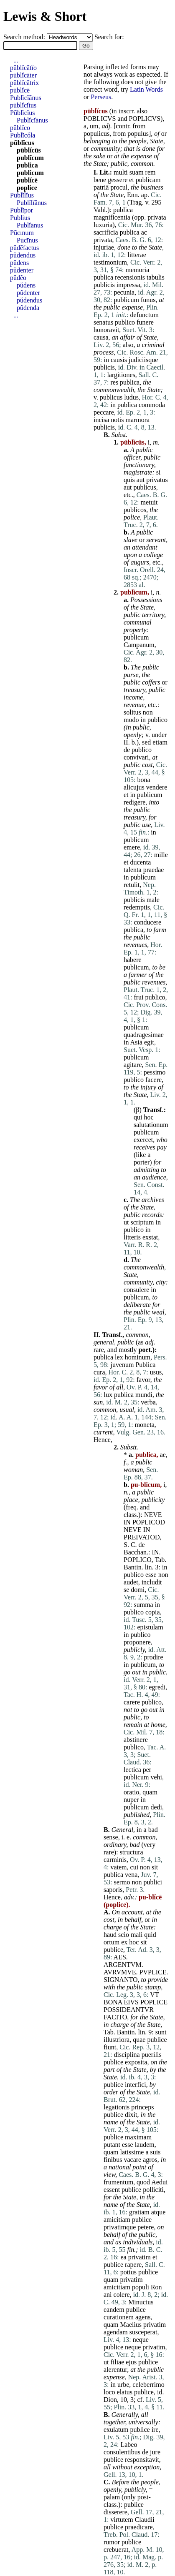 This screenshot has width=175, height=2576. I want to click on virtutem, so click(121, 2519).